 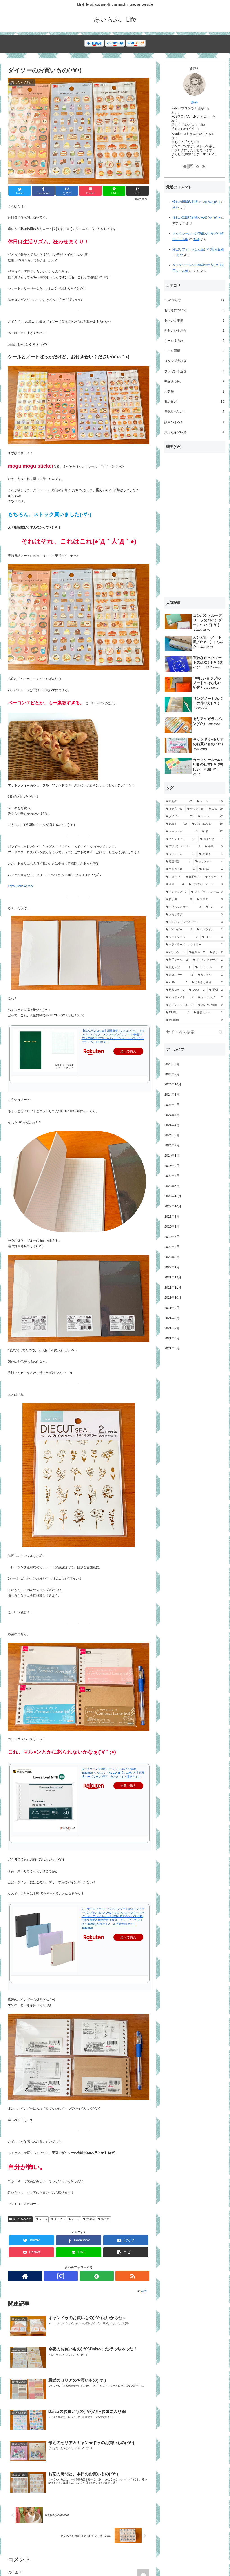 What do you see at coordinates (214, 846) in the screenshot?
I see `[手帳 (5個の項目)]` at bounding box center [214, 846].